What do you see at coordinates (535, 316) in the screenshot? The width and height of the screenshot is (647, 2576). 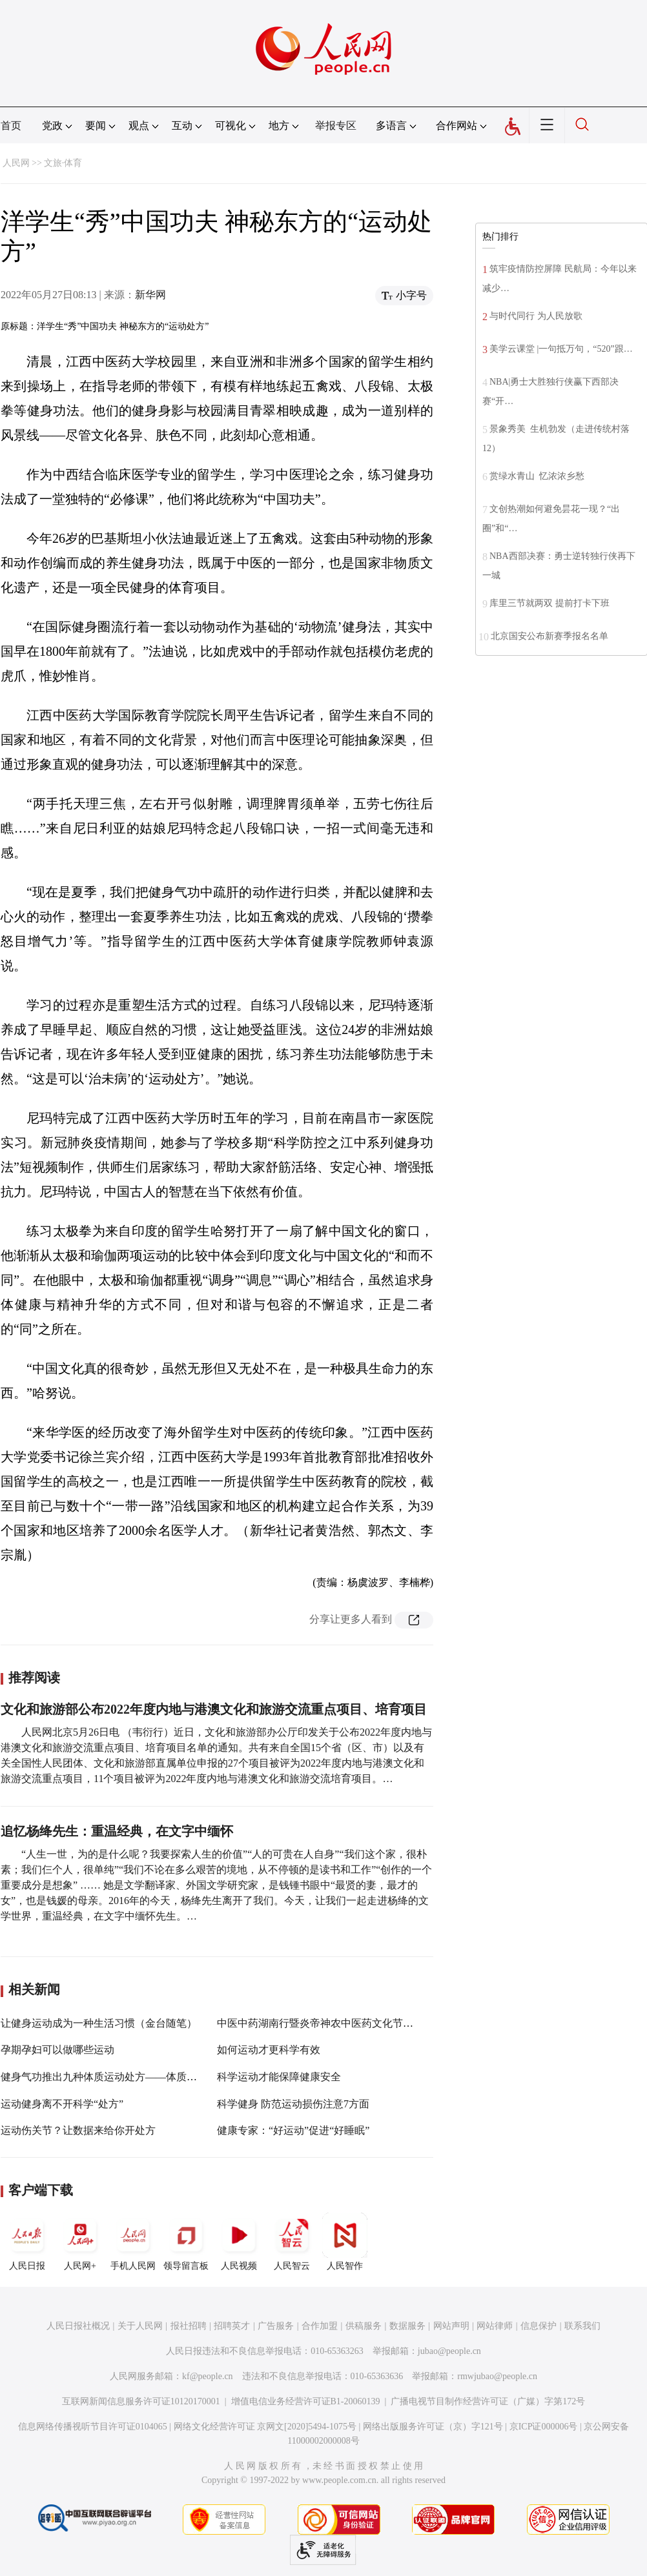 I see `与时代同行 为人民放歌` at bounding box center [535, 316].